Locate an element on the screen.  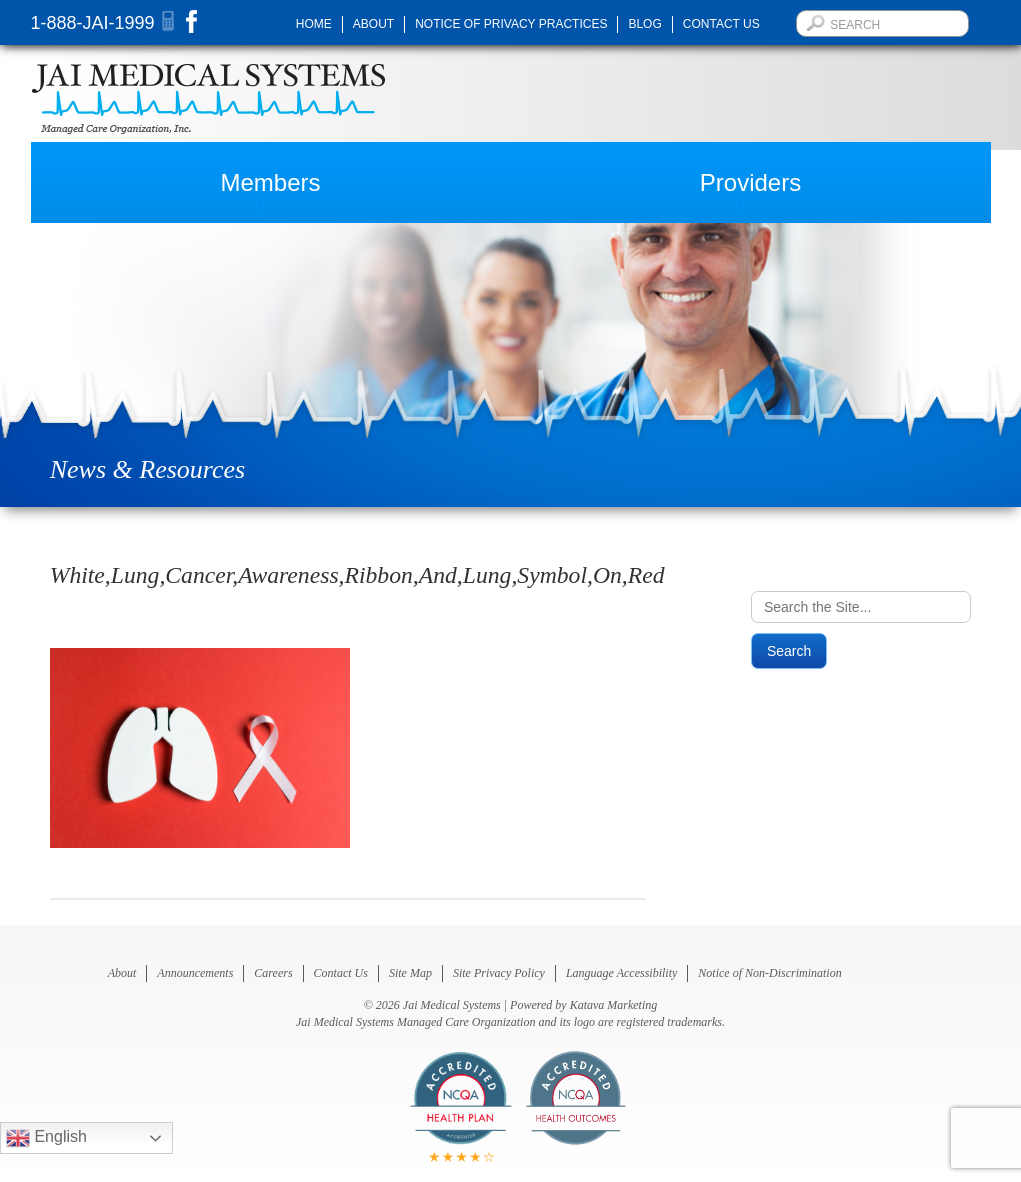
White,Lung,Cancer,Awareness,Ribbon,And,Lung,Symbol,On,Red is located at coordinates (357, 575).